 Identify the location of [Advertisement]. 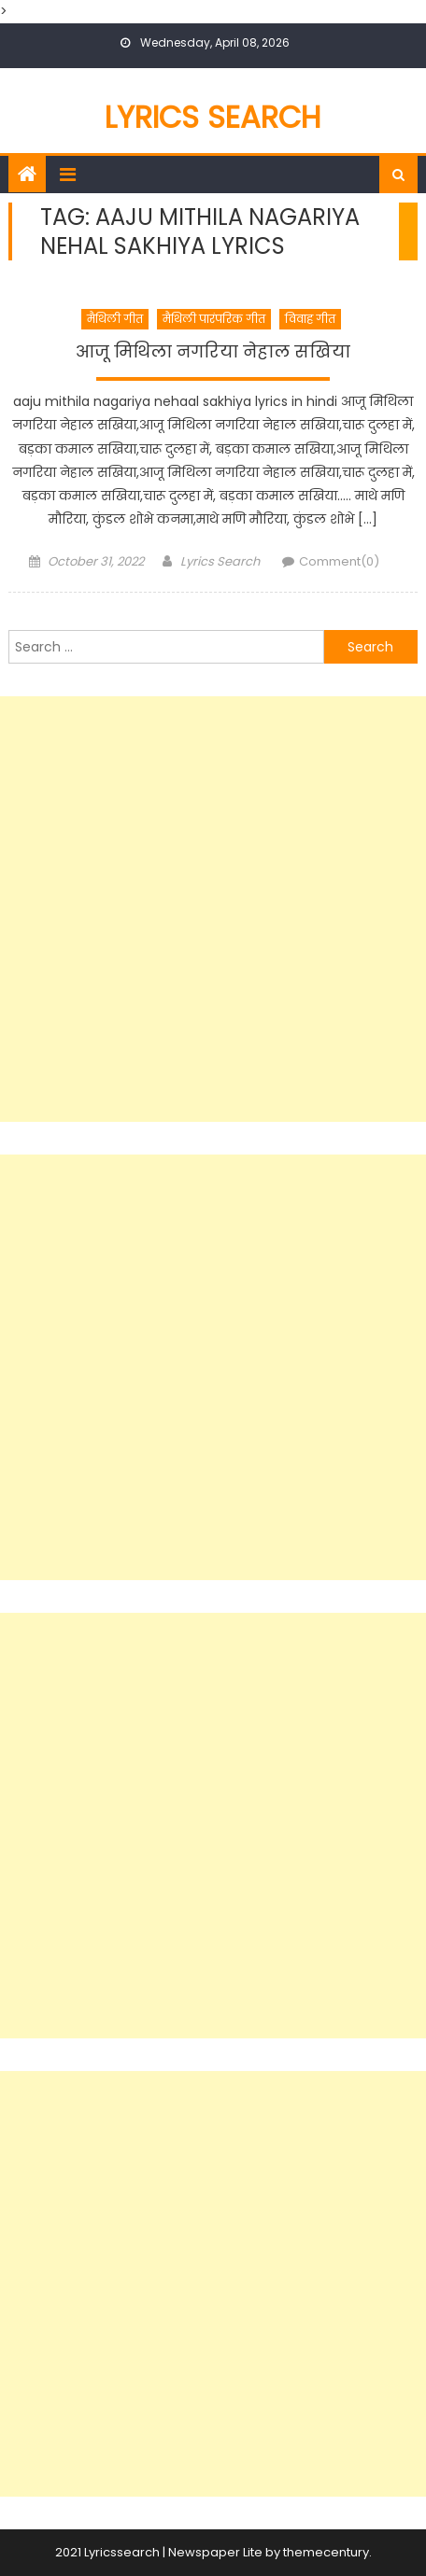
(213, 909).